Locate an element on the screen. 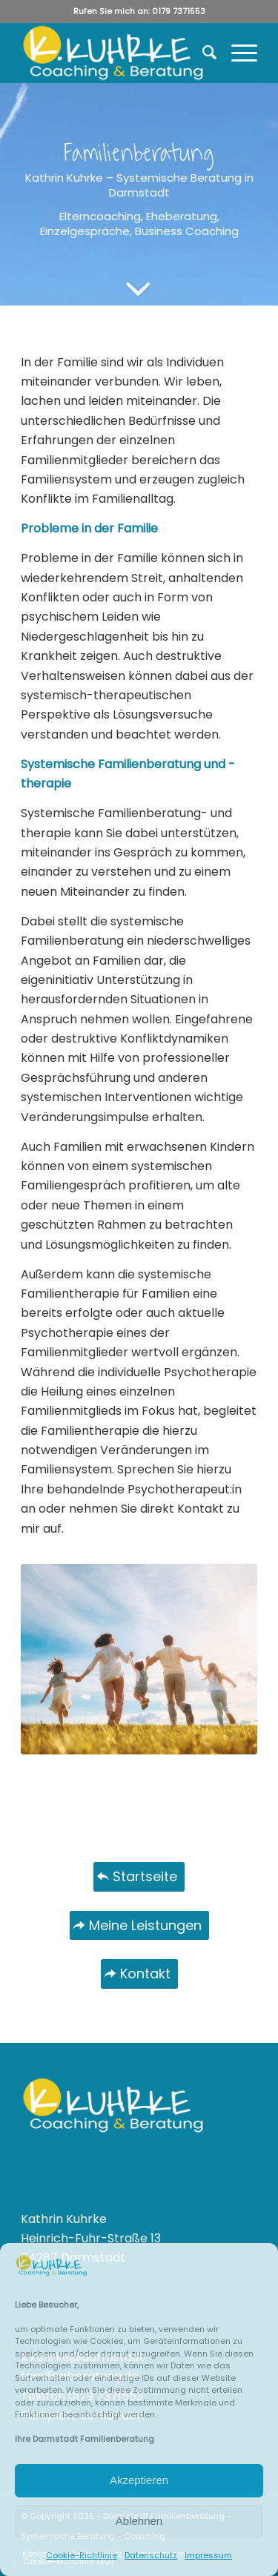 This screenshot has height=2576, width=278. [Suche] is located at coordinates (202, 52).